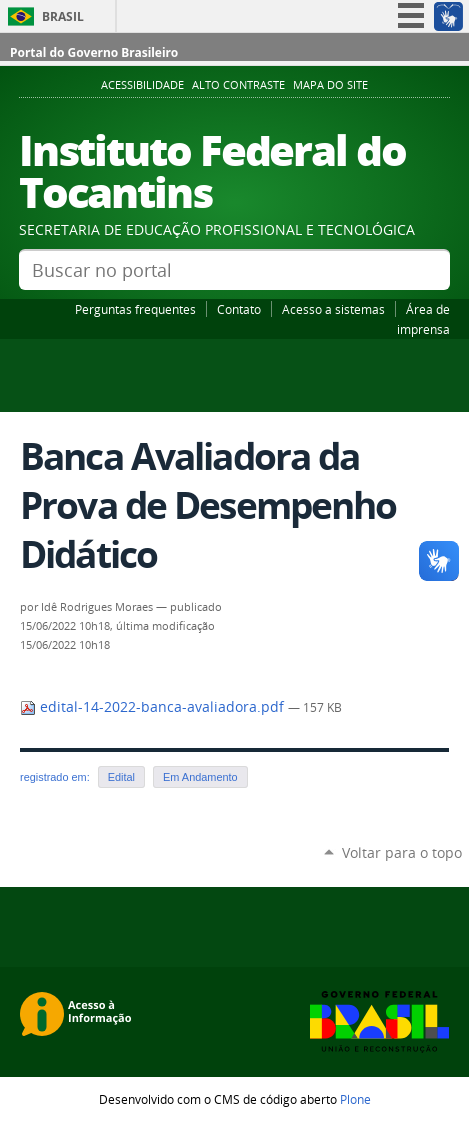 This screenshot has height=1122, width=469. Describe the element at coordinates (333, 309) in the screenshot. I see `Acesso a sistemas` at that location.